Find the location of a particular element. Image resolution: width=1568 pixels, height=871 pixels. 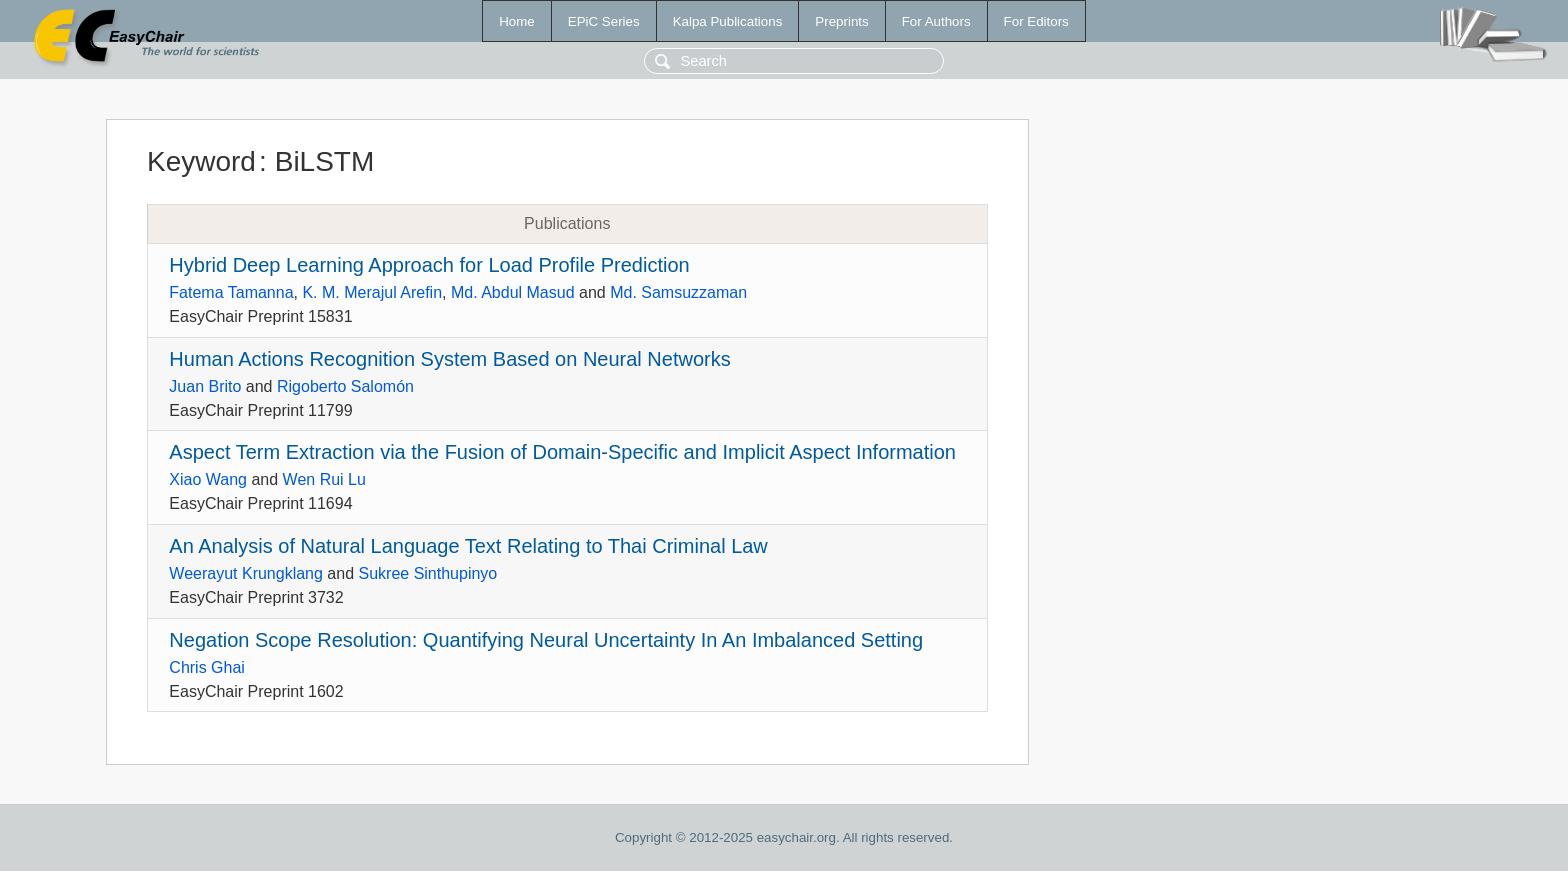

For Authors is located at coordinates (936, 21).